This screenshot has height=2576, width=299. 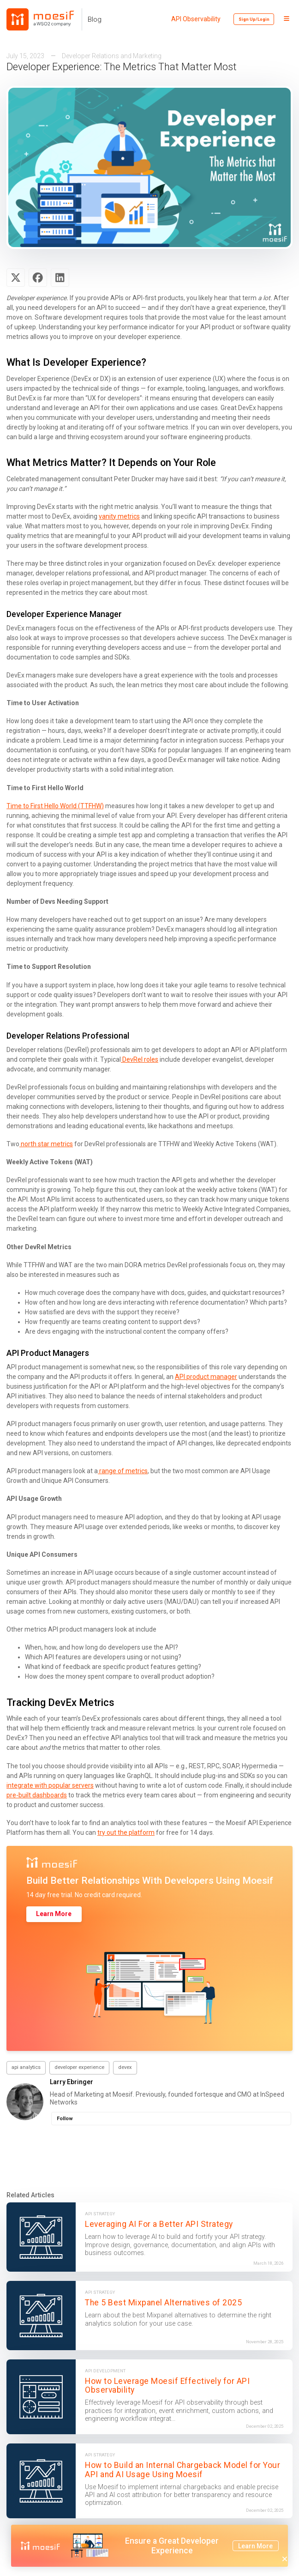 What do you see at coordinates (196, 19) in the screenshot?
I see `API Observability` at bounding box center [196, 19].